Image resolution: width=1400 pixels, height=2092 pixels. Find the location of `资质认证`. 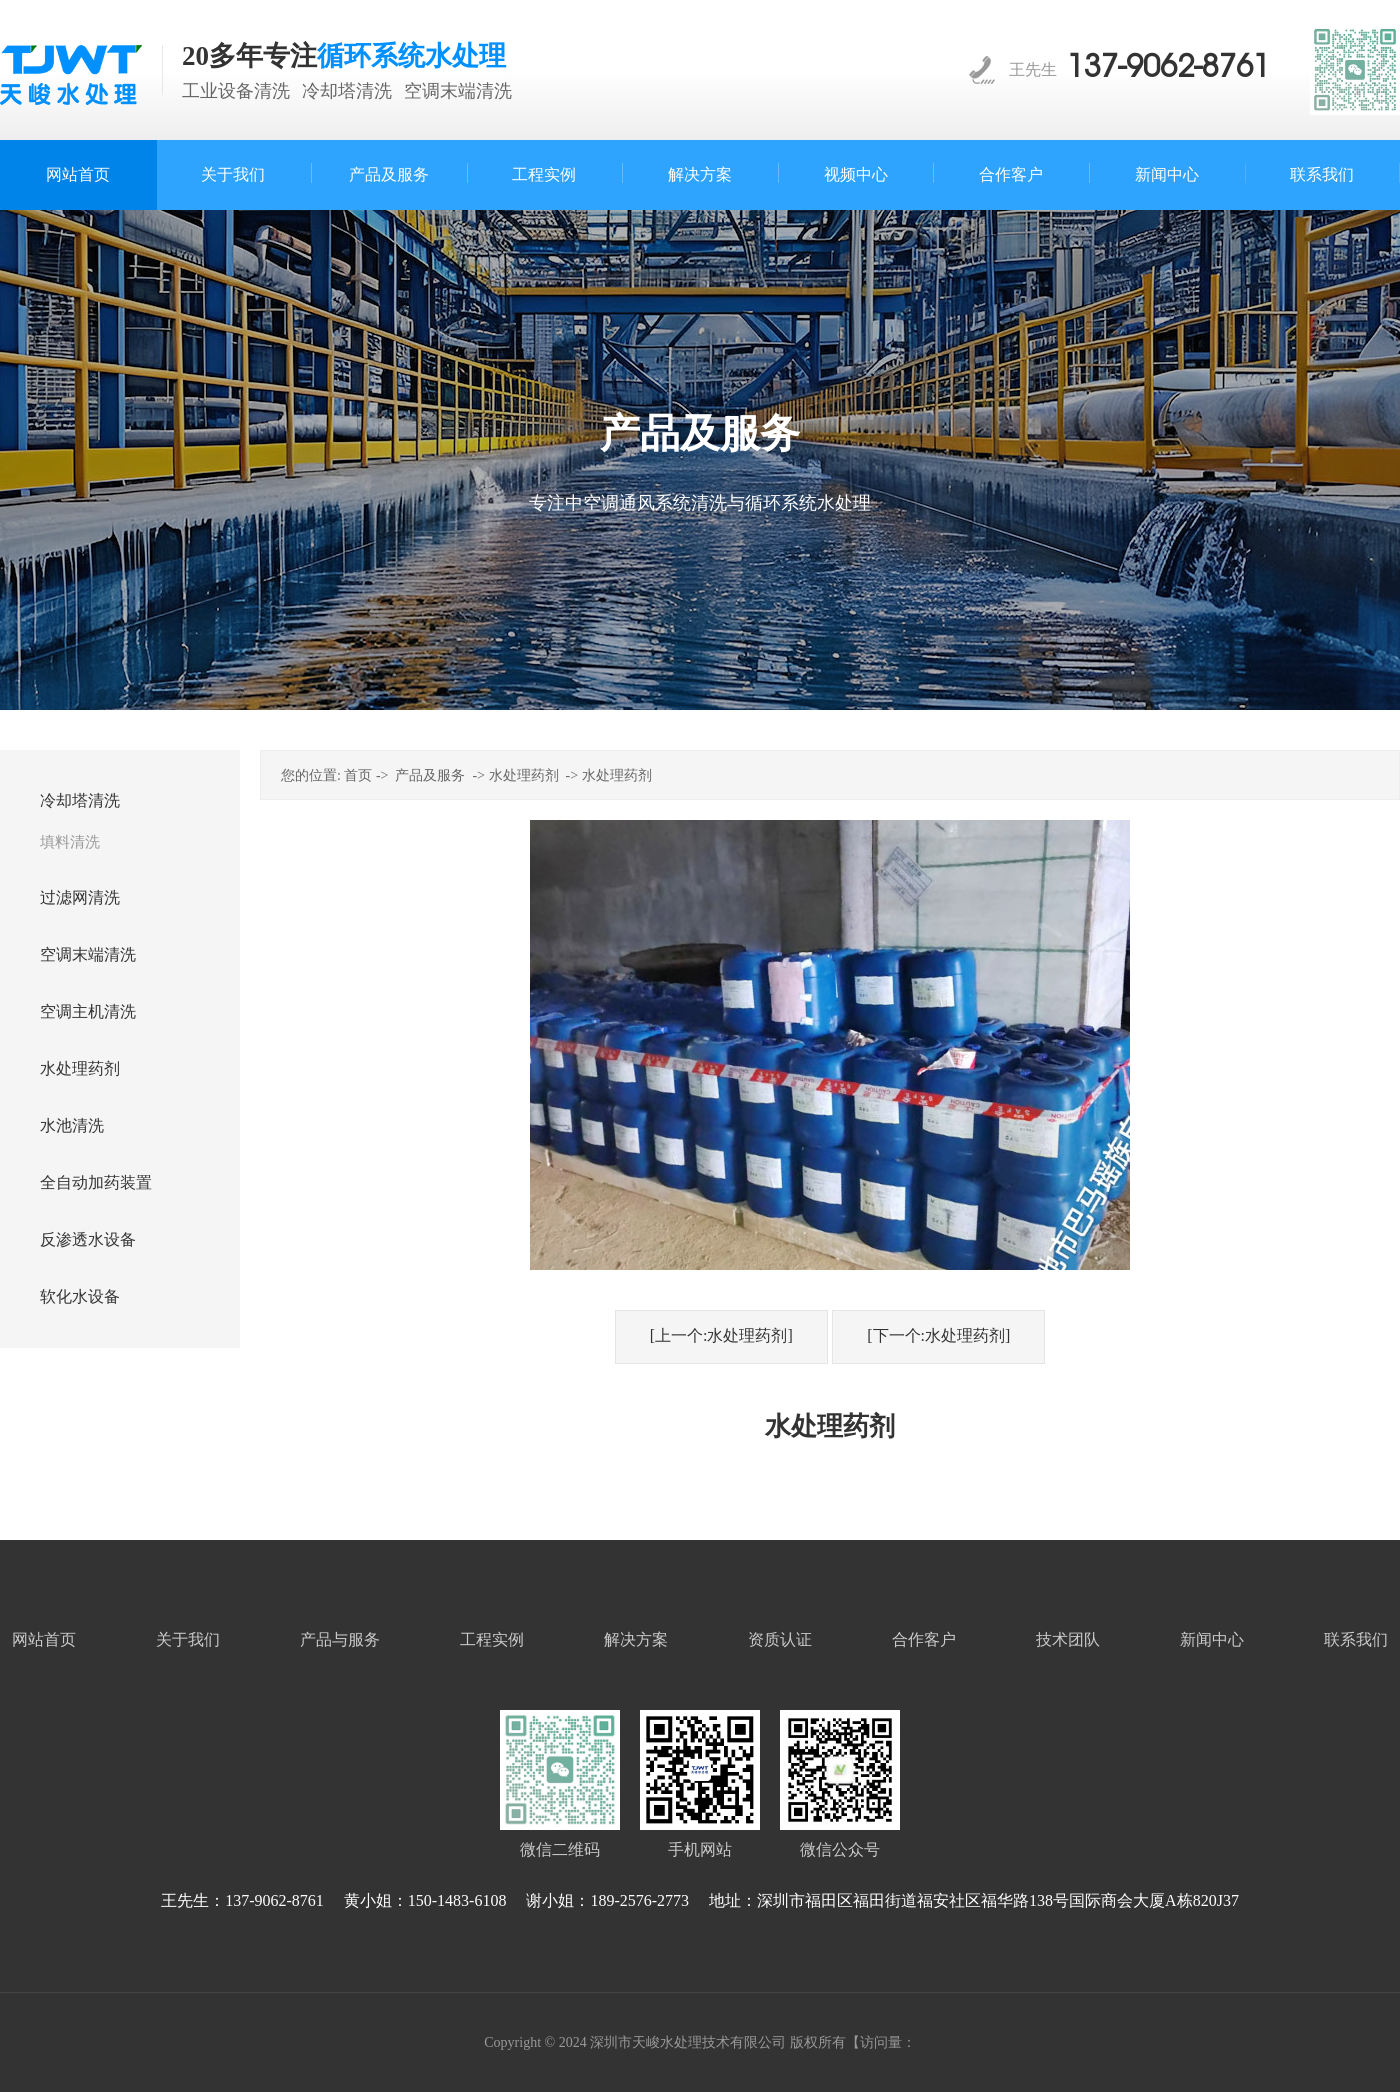

资质认证 is located at coordinates (780, 1639).